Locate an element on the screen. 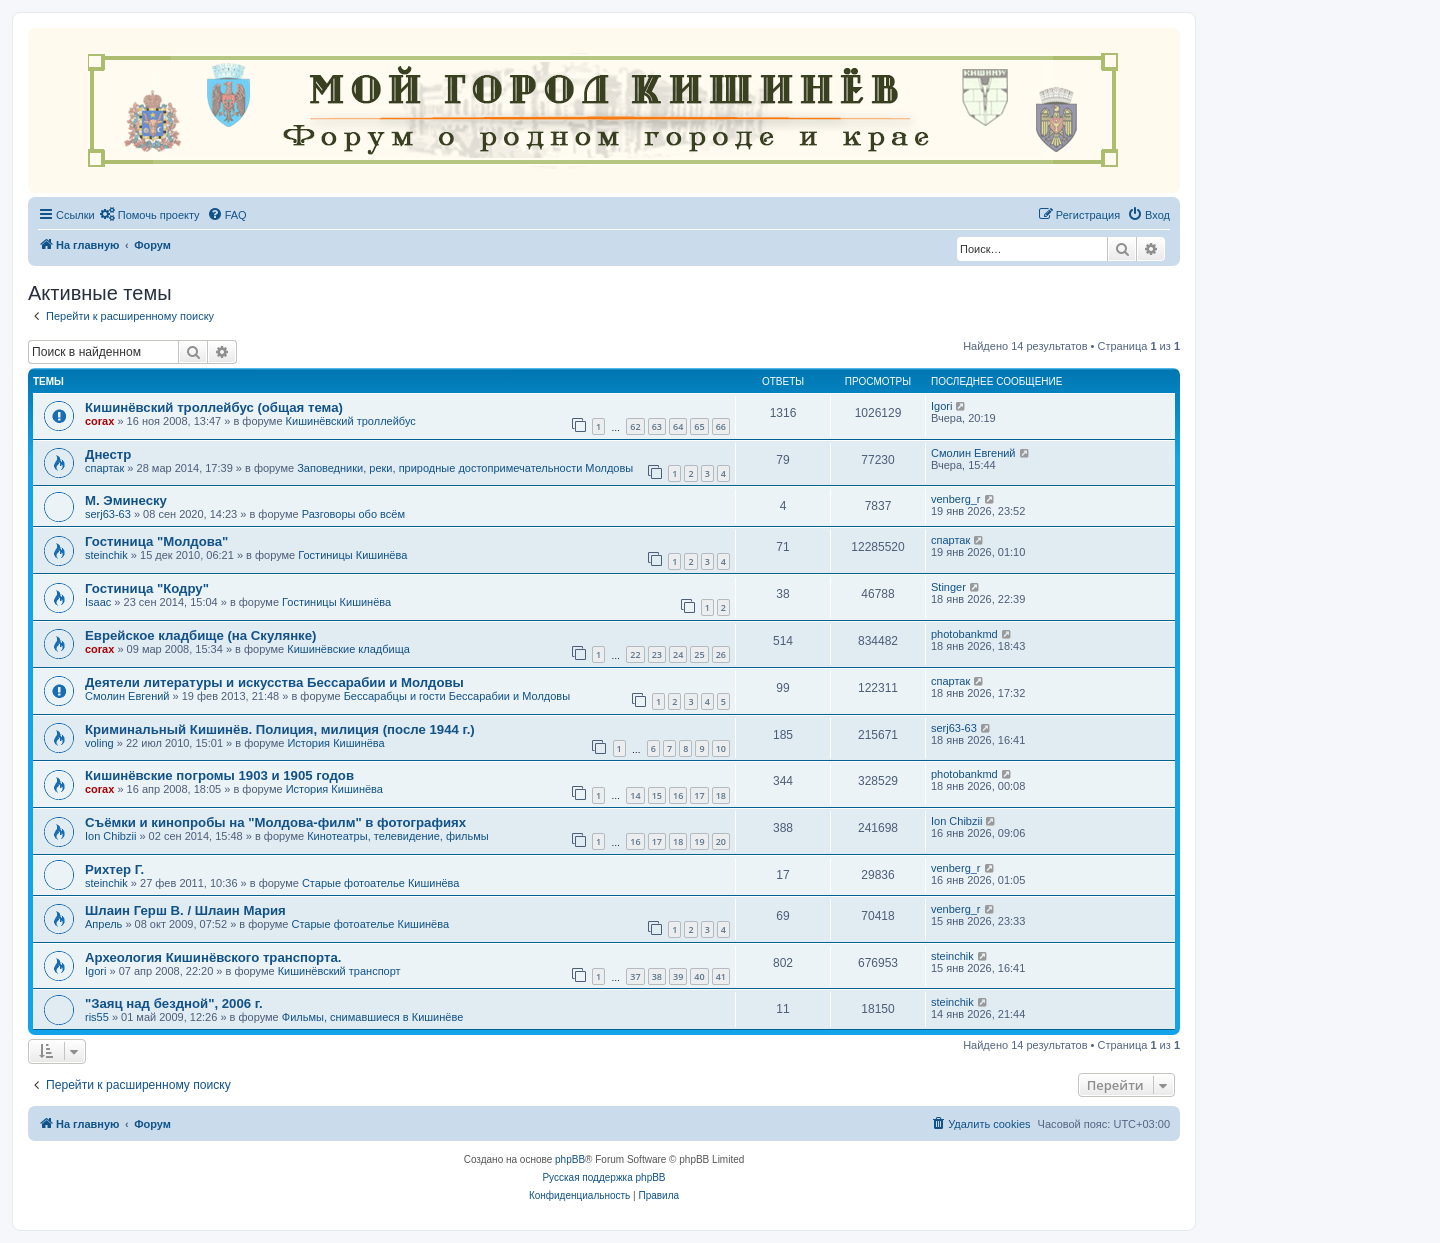  спартак is located at coordinates (104, 468).